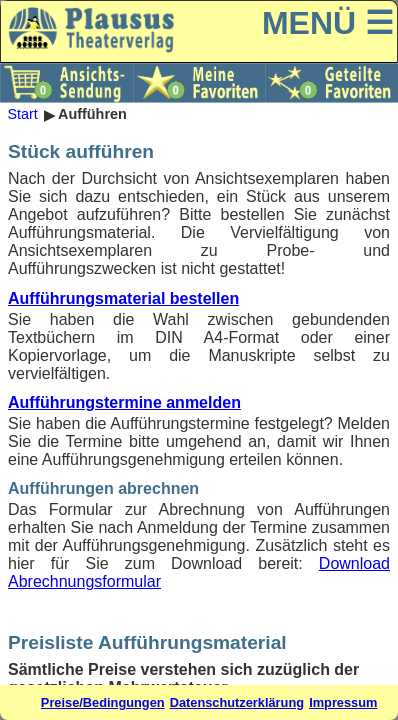 This screenshot has width=398, height=720. What do you see at coordinates (343, 702) in the screenshot?
I see `Impressum` at bounding box center [343, 702].